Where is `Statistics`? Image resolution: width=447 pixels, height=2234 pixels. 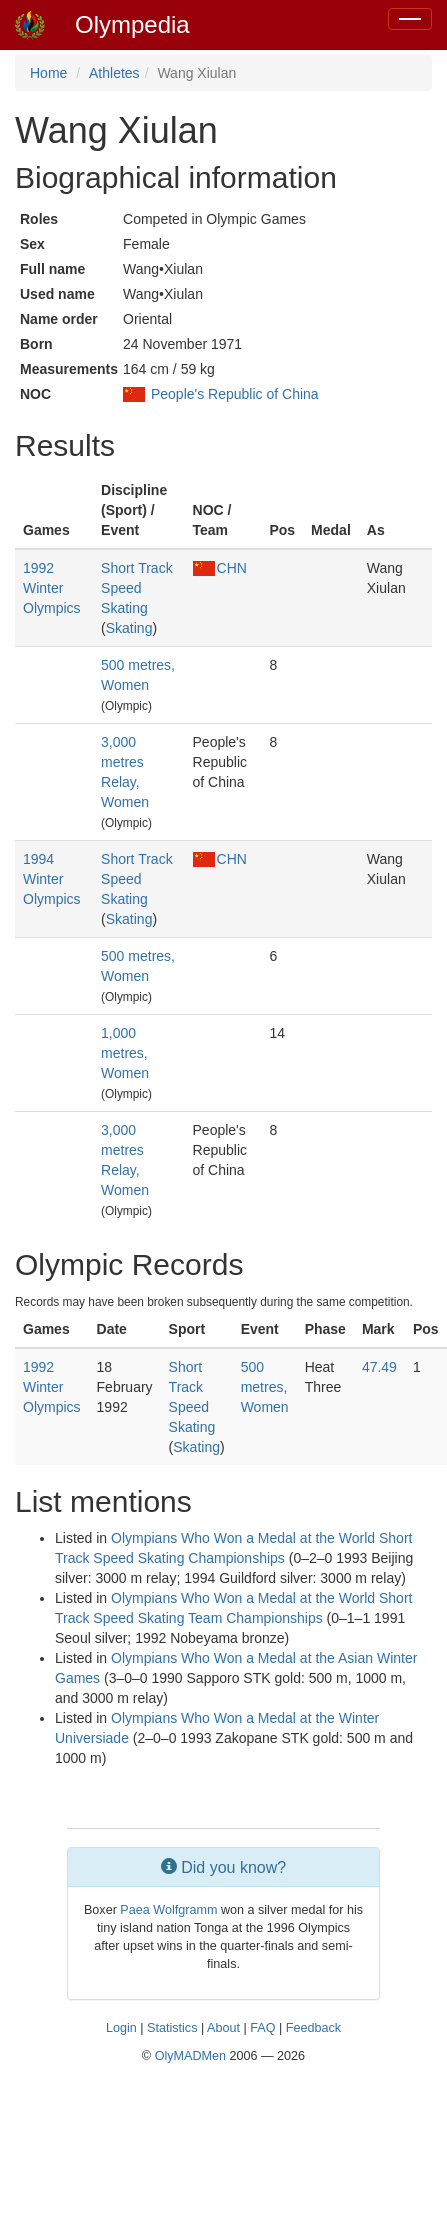 Statistics is located at coordinates (172, 2028).